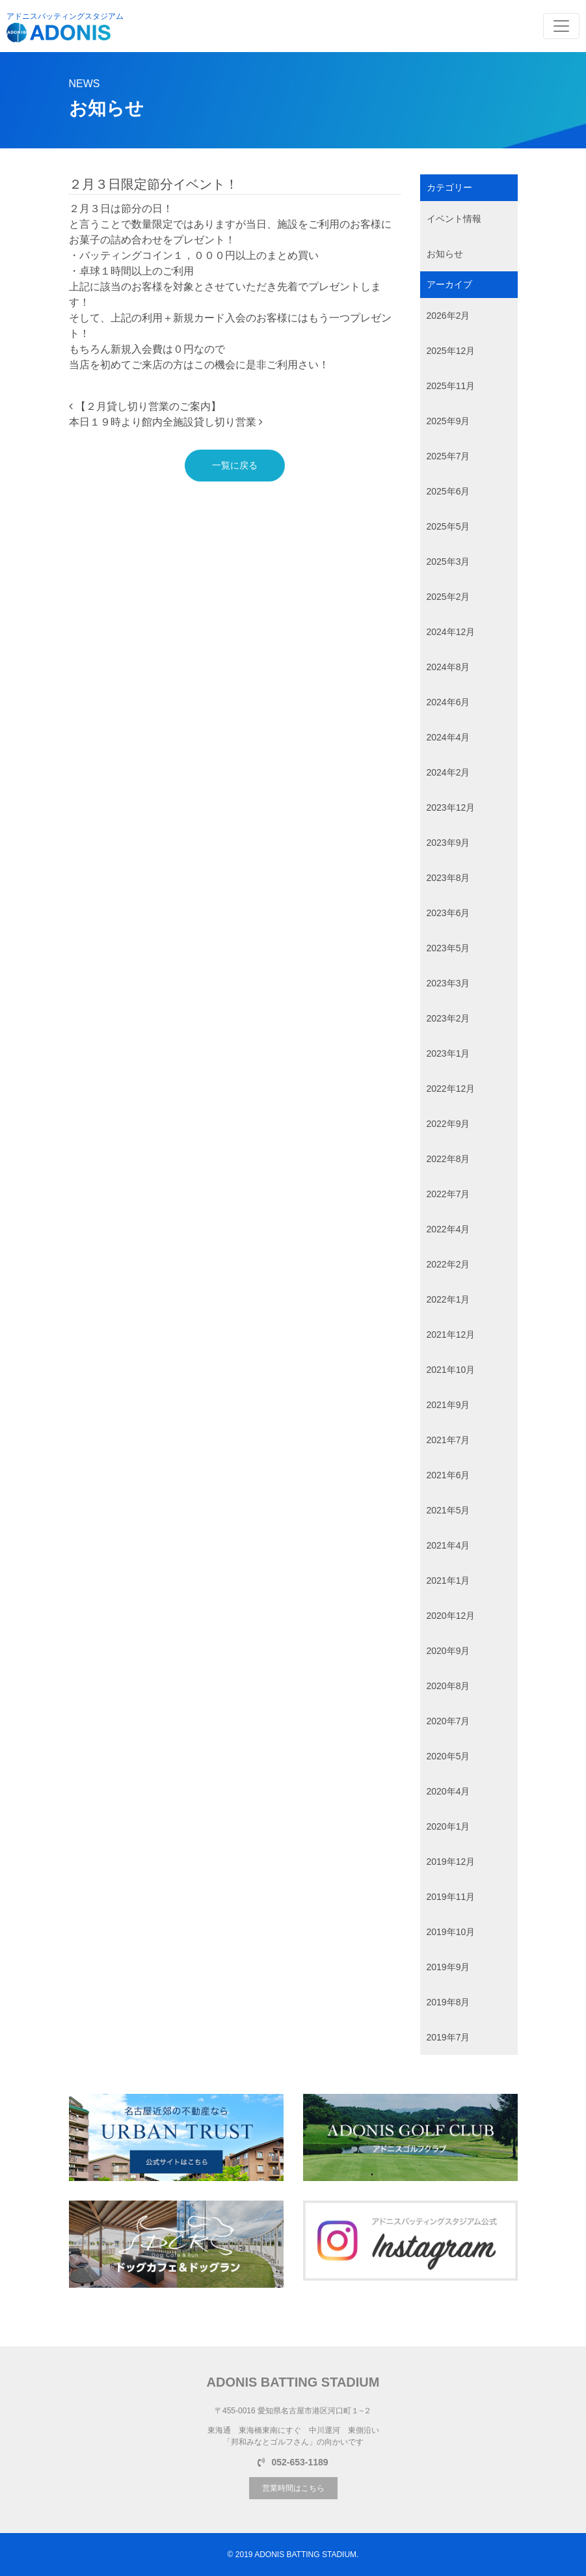  What do you see at coordinates (448, 491) in the screenshot?
I see `2025年6月` at bounding box center [448, 491].